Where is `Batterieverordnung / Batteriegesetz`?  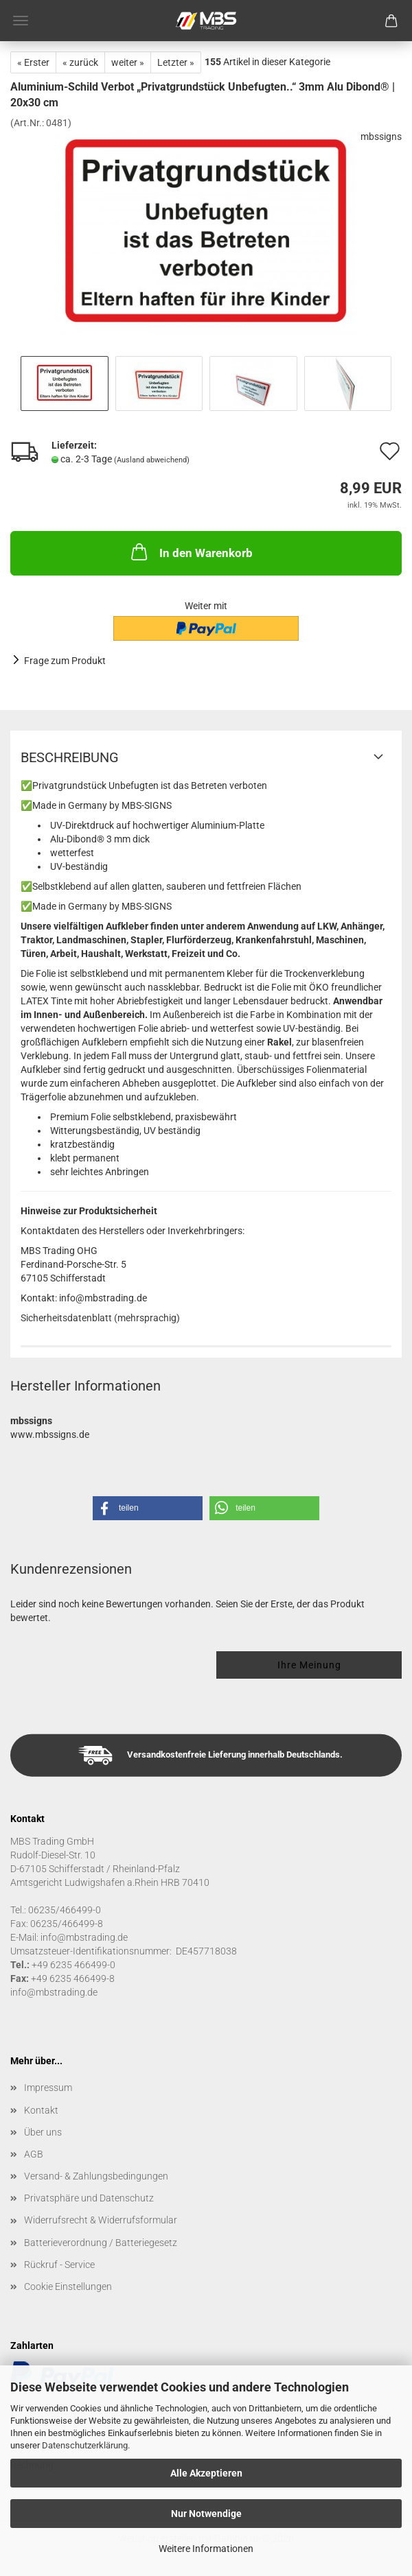 Batterieverordnung / Batteriegesetz is located at coordinates (100, 2242).